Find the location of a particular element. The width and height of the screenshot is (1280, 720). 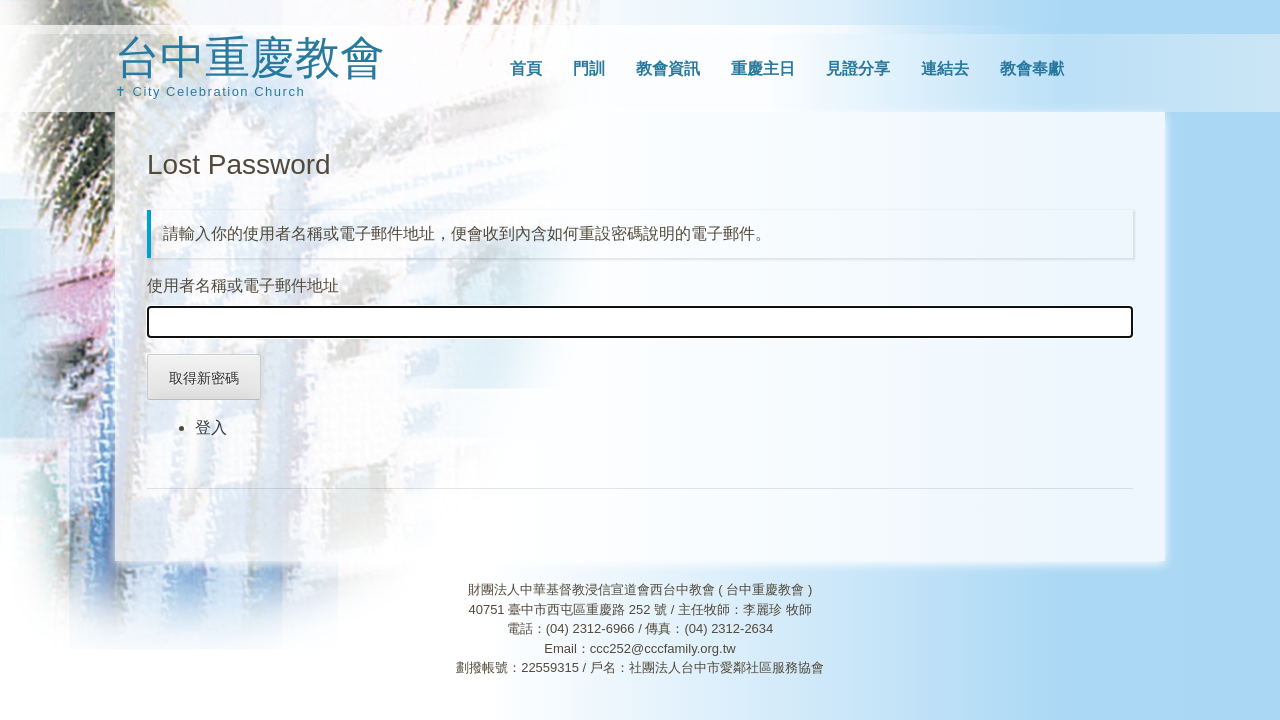

連結去 is located at coordinates (945, 68).